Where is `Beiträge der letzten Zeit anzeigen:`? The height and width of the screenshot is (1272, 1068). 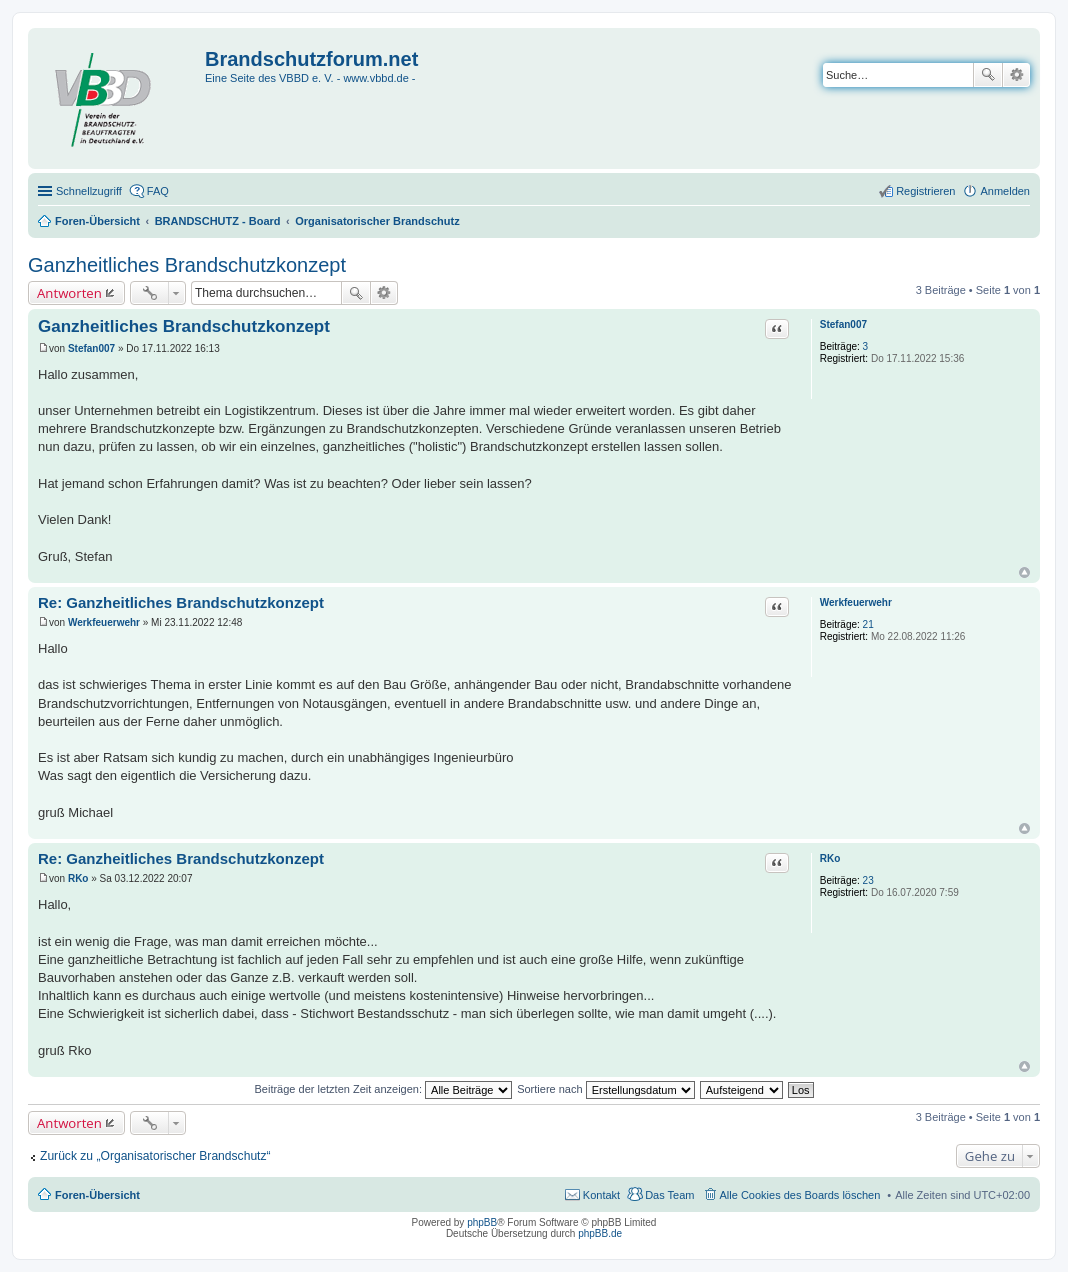 Beiträge der letzten Zeit anzeigen: is located at coordinates (383, 1089).